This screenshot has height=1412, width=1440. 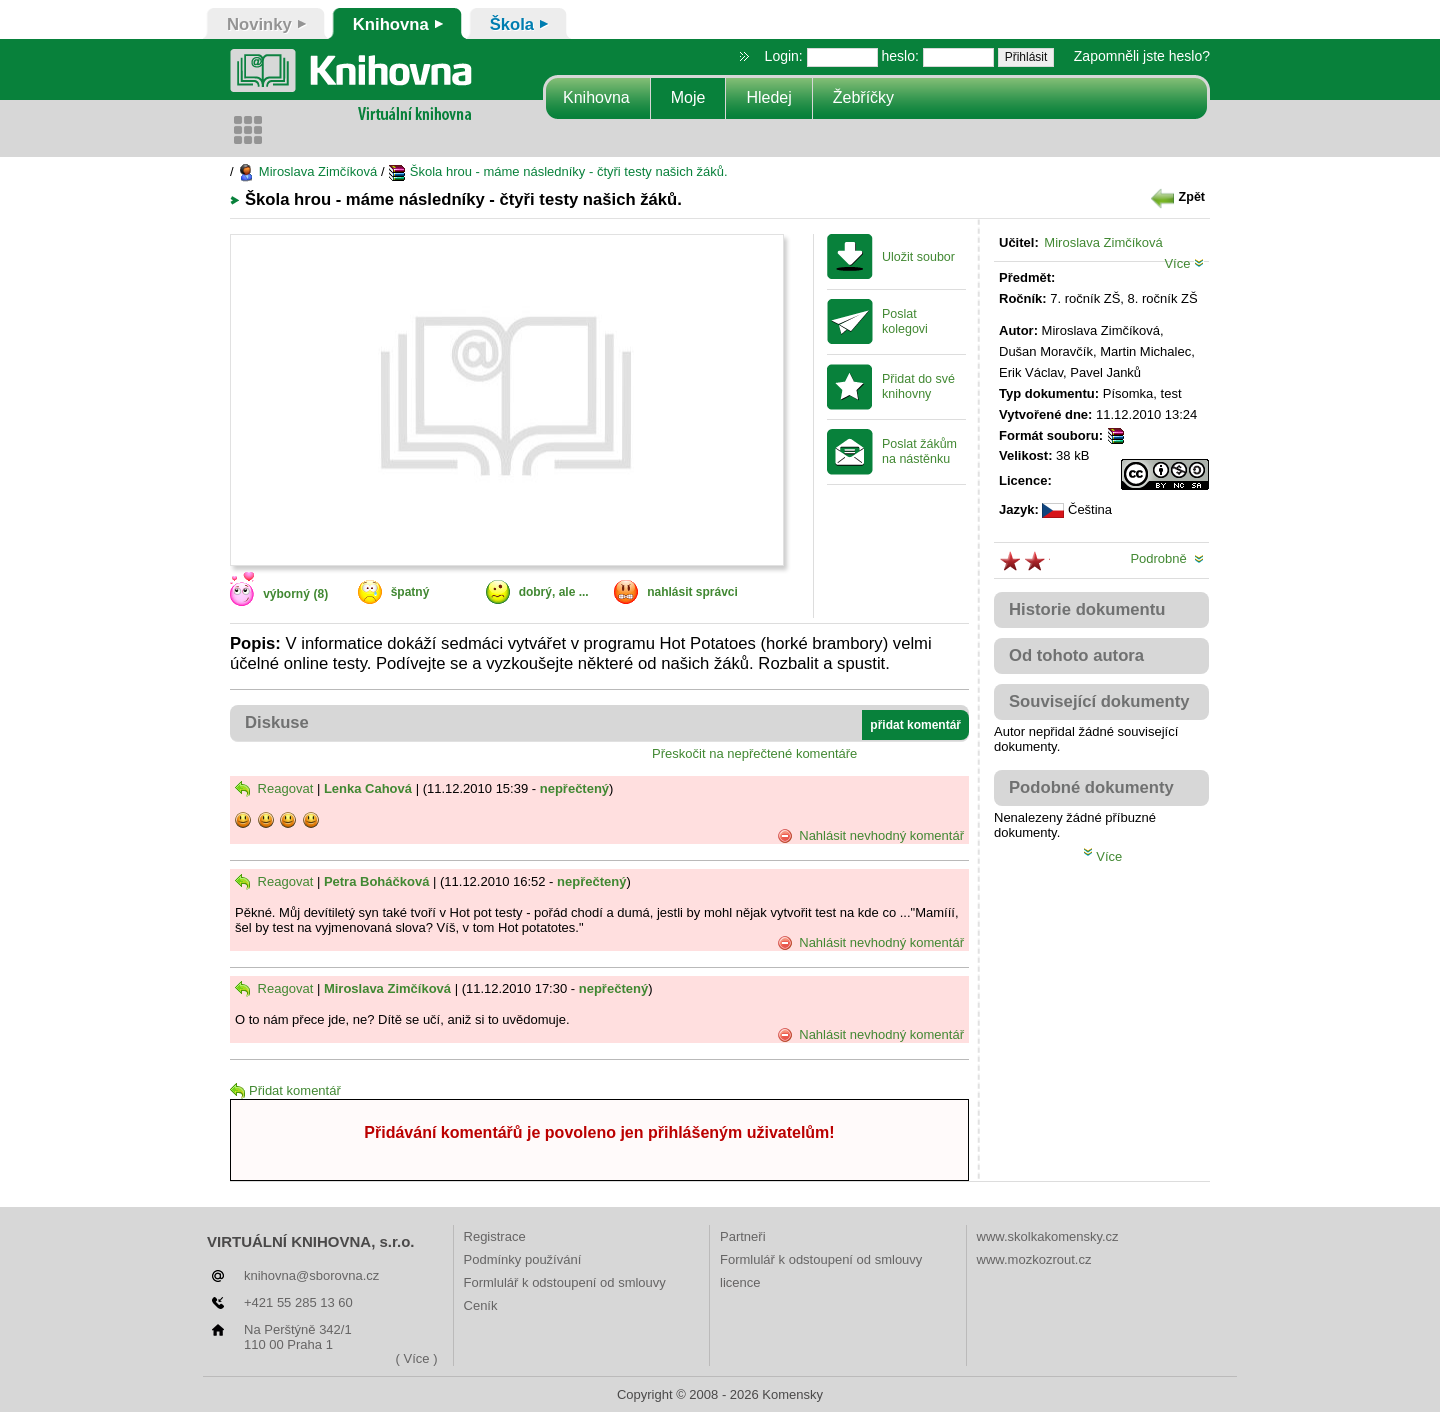 What do you see at coordinates (1034, 1259) in the screenshot?
I see `www.mozkozrout.cz` at bounding box center [1034, 1259].